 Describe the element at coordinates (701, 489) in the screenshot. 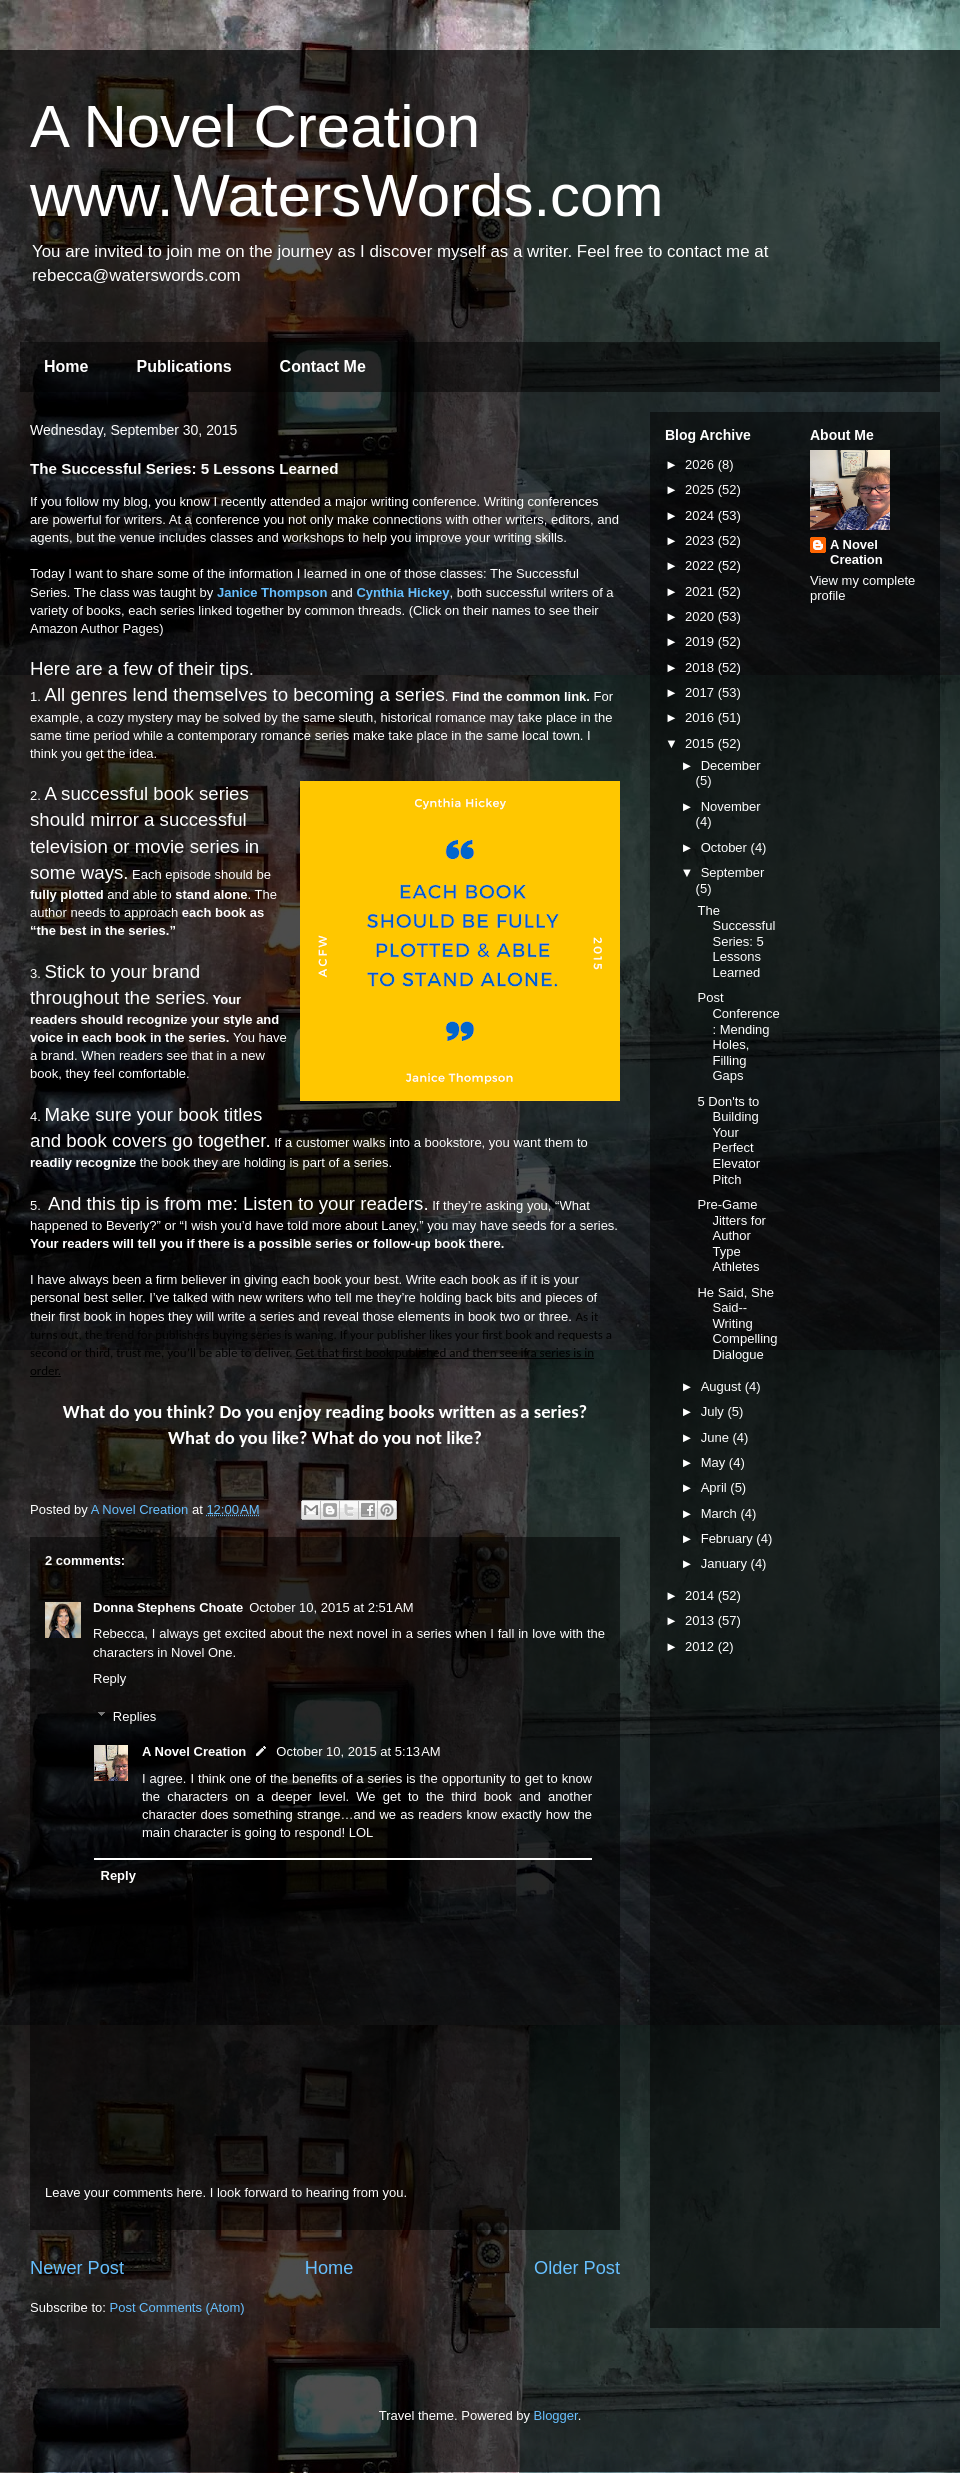

I see `2025` at that location.